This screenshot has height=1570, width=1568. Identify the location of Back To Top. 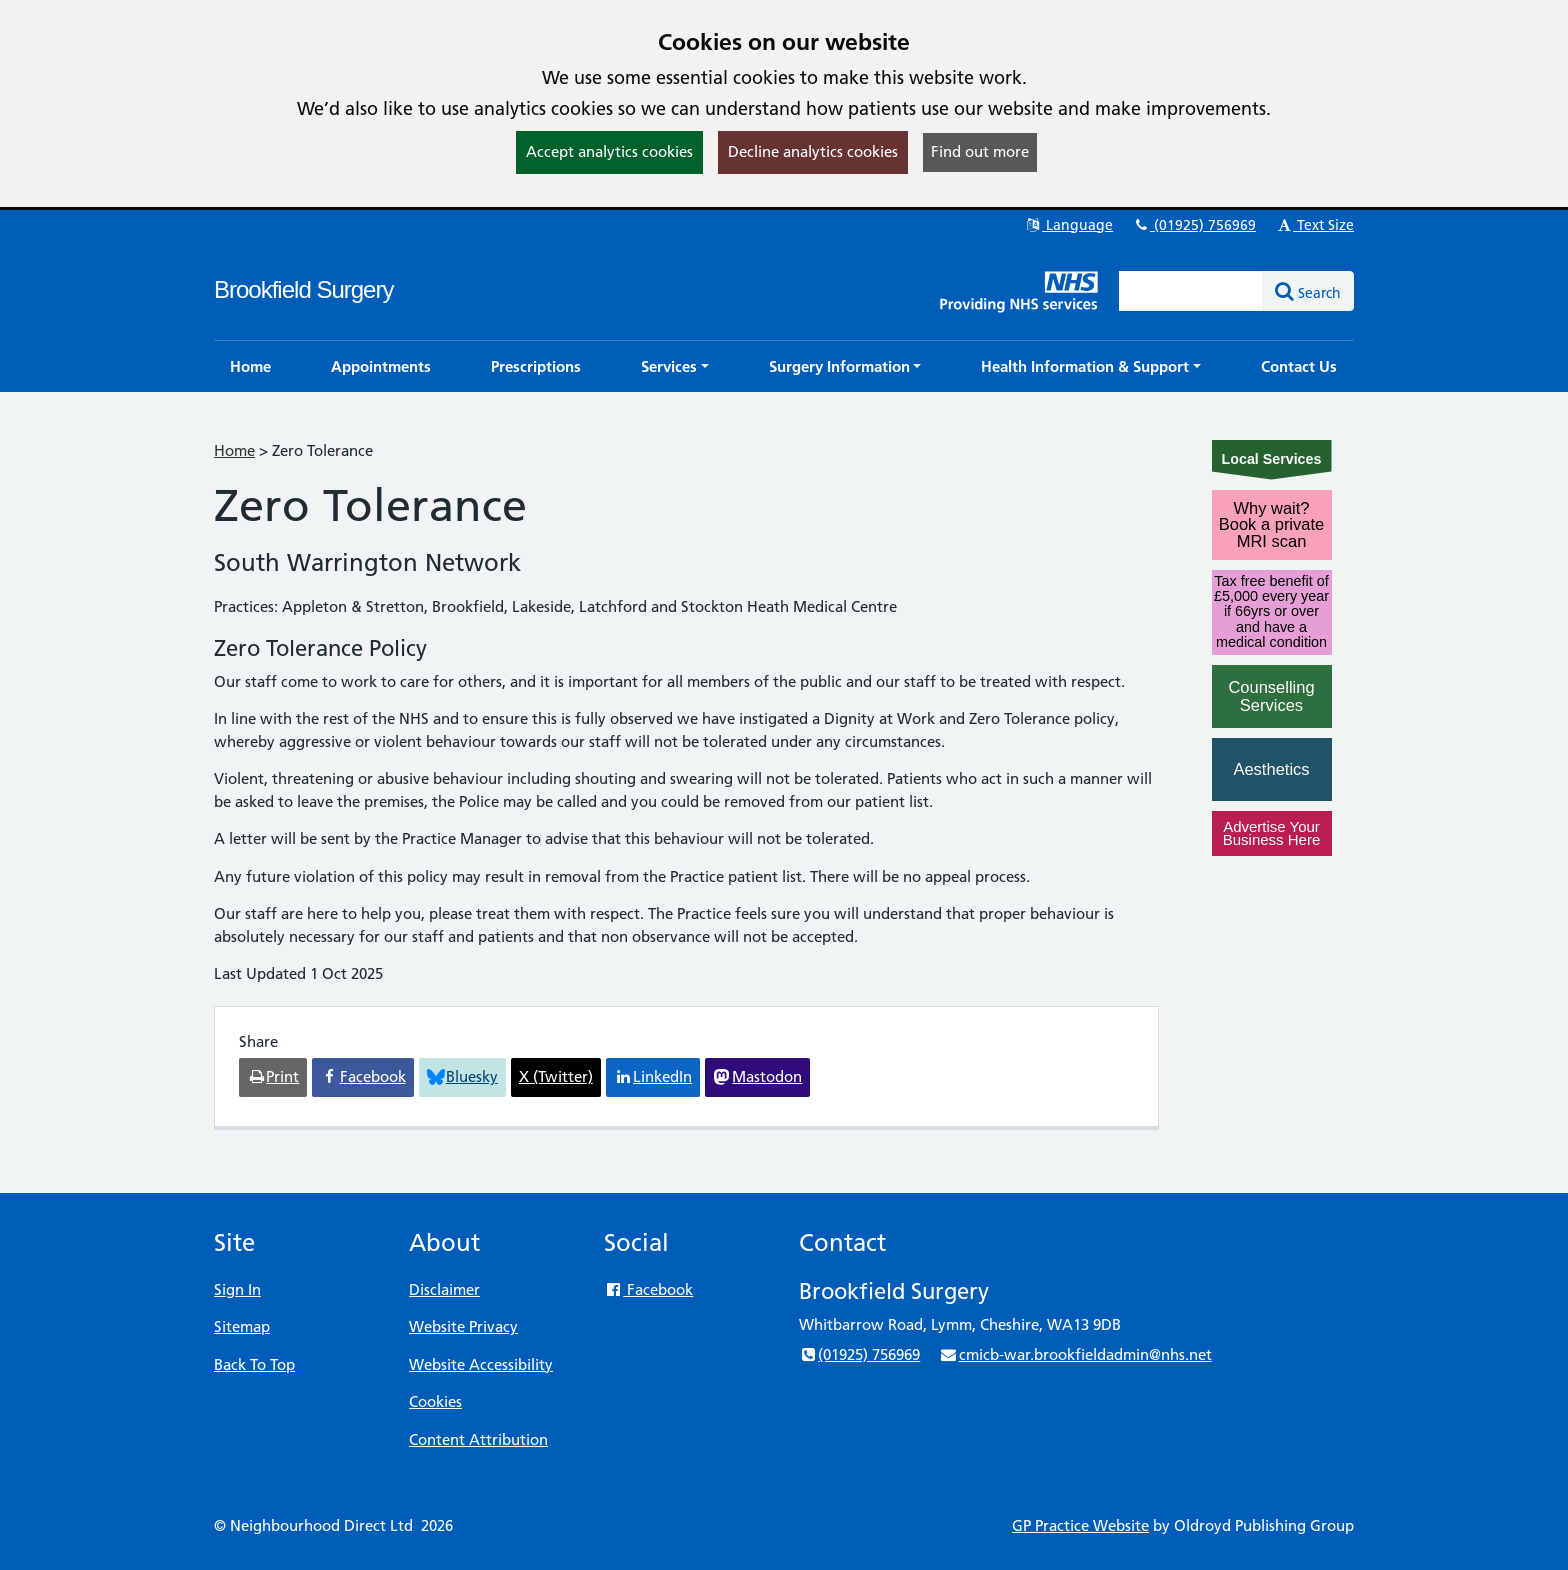
(254, 1364).